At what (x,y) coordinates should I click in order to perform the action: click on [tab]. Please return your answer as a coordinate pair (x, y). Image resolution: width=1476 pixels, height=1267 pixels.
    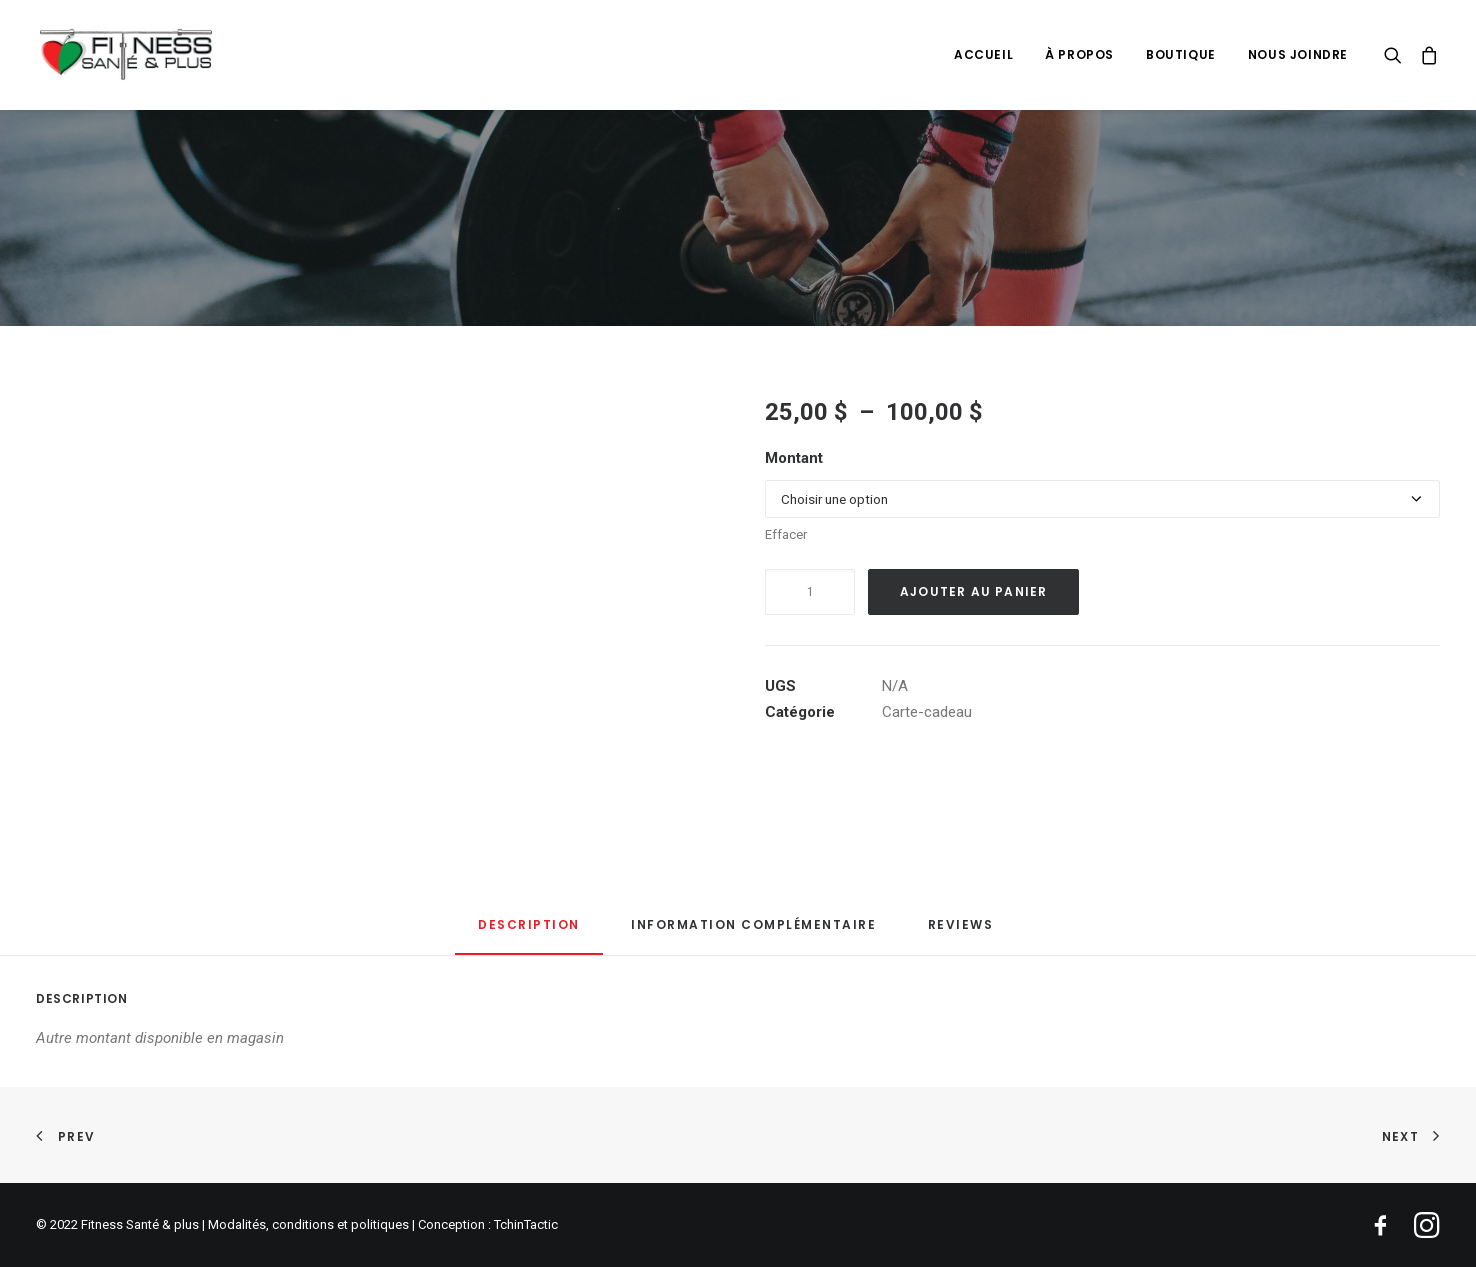
    Looking at the image, I should click on (753, 932).